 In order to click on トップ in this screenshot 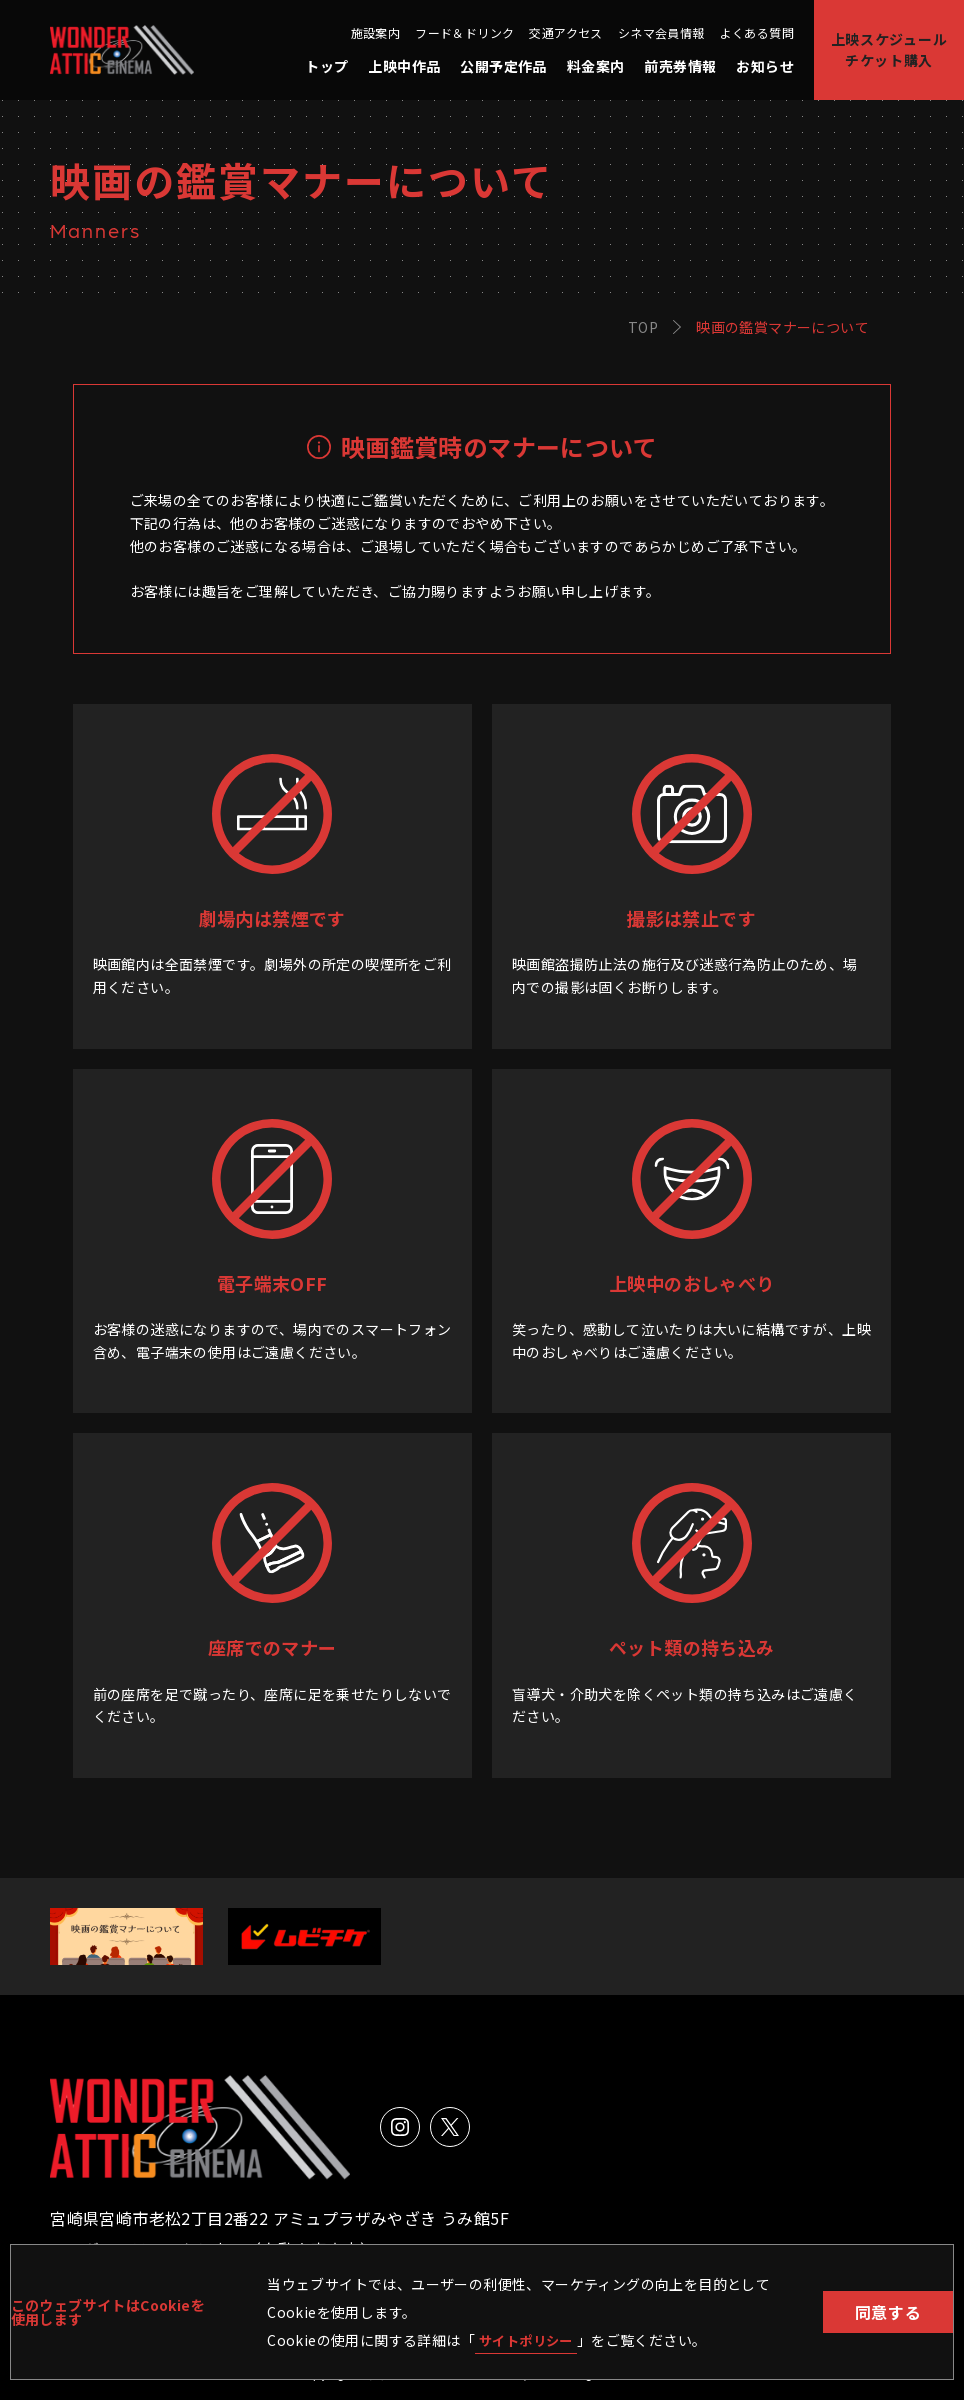, I will do `click(326, 66)`.